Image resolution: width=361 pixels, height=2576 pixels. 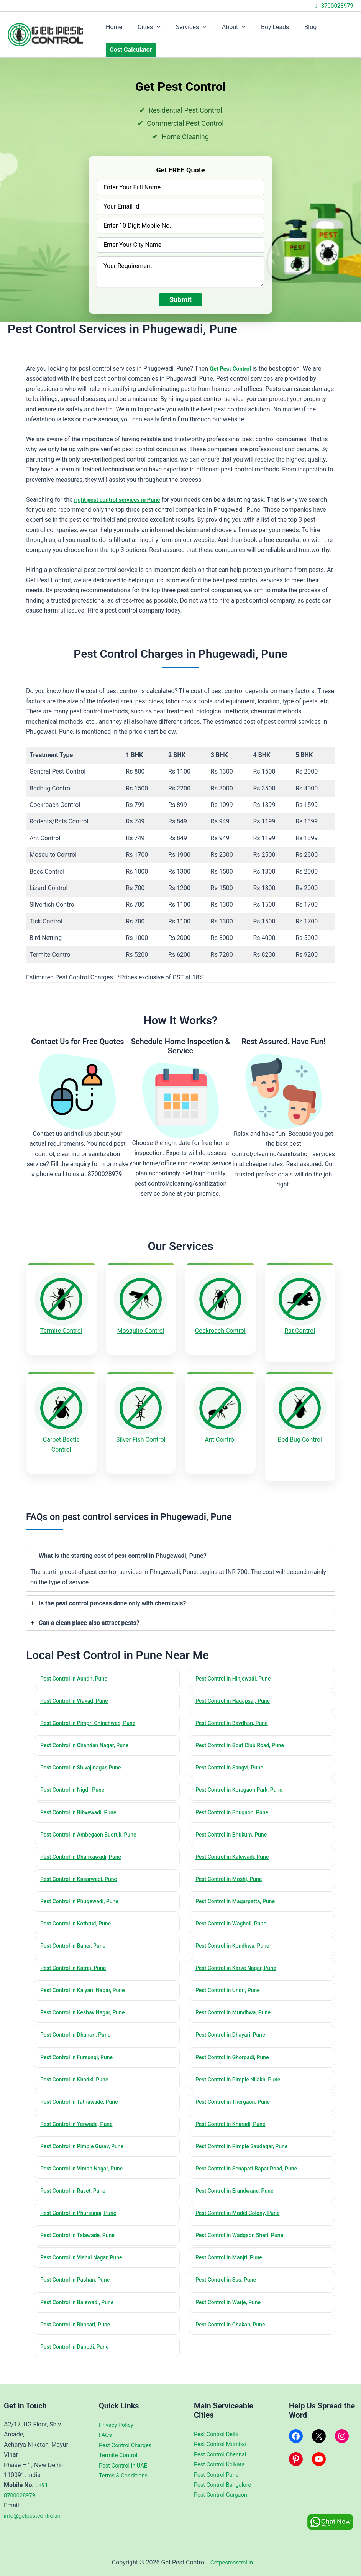 What do you see at coordinates (78, 2283) in the screenshot?
I see `Pest Control in Pashan, Pune` at bounding box center [78, 2283].